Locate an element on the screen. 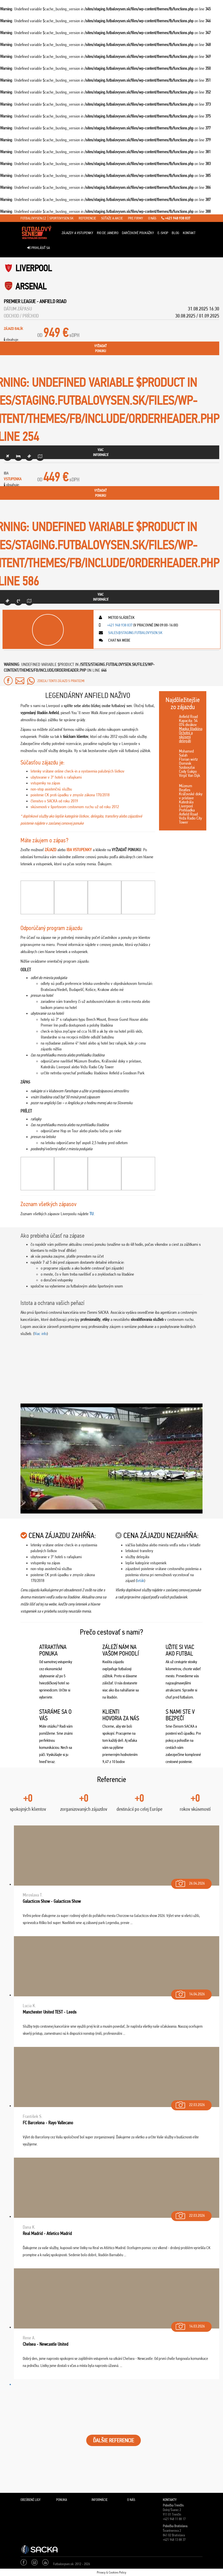 Image resolution: width=223 pixels, height=2576 pixels. pre firmy is located at coordinates (135, 218).